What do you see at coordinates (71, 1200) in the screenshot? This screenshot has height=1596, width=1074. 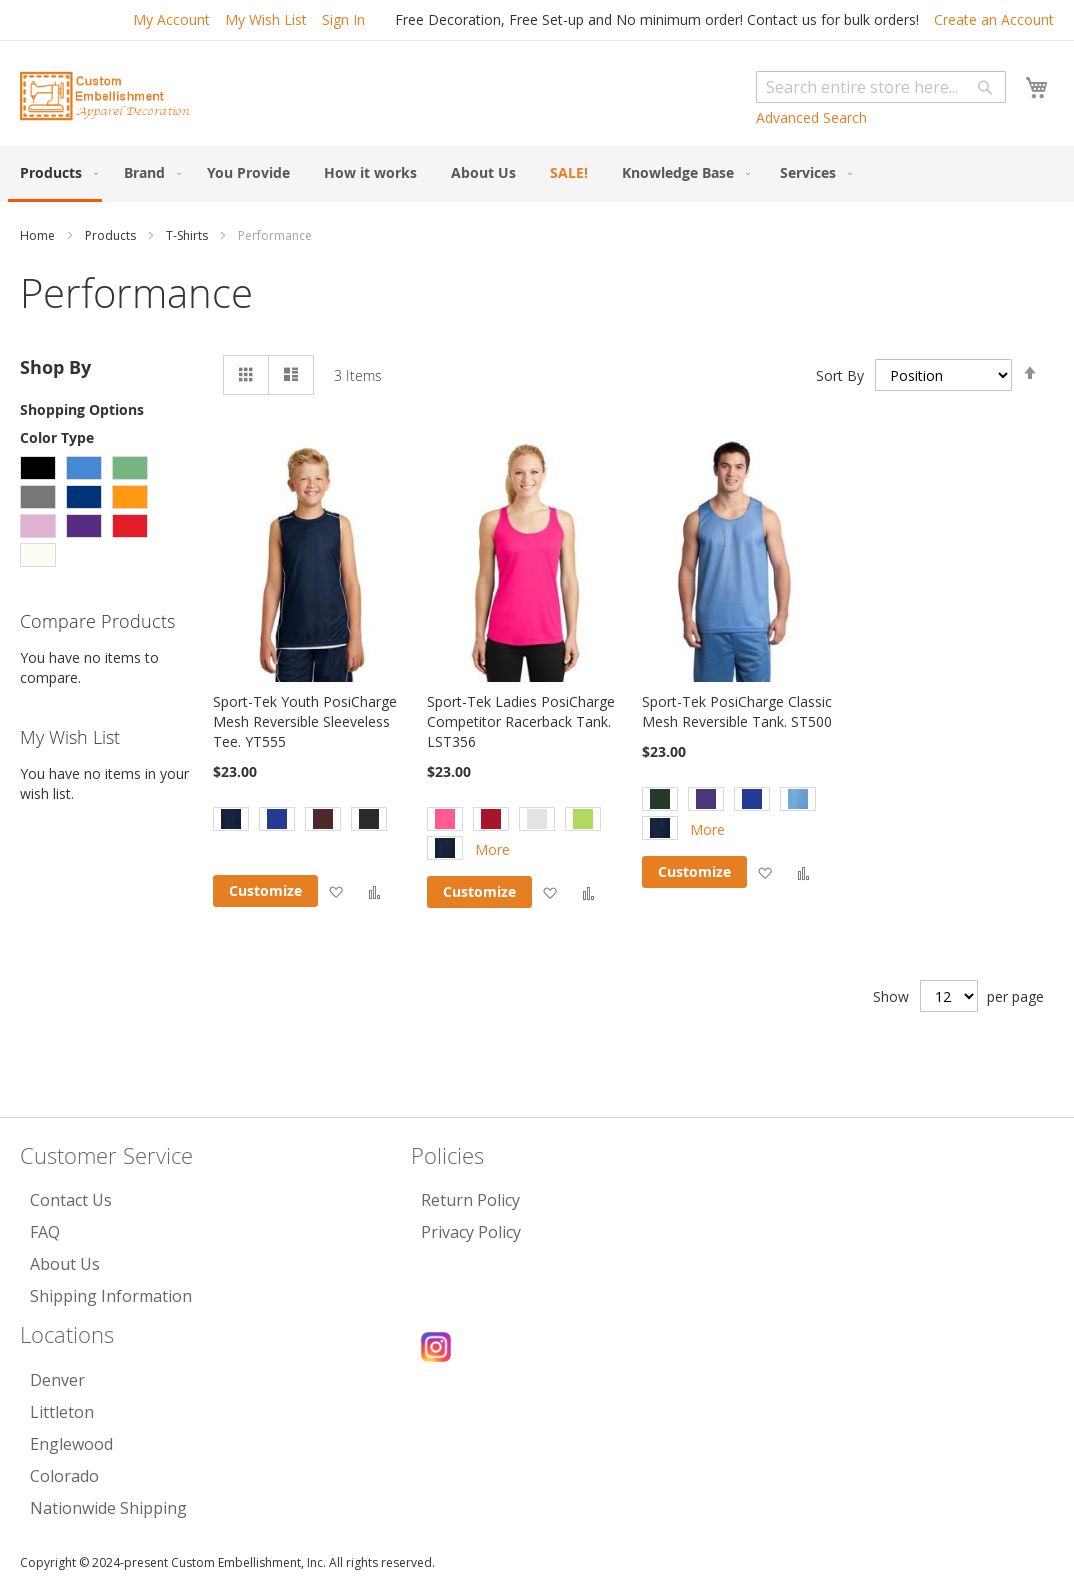 I see `Contact Us` at bounding box center [71, 1200].